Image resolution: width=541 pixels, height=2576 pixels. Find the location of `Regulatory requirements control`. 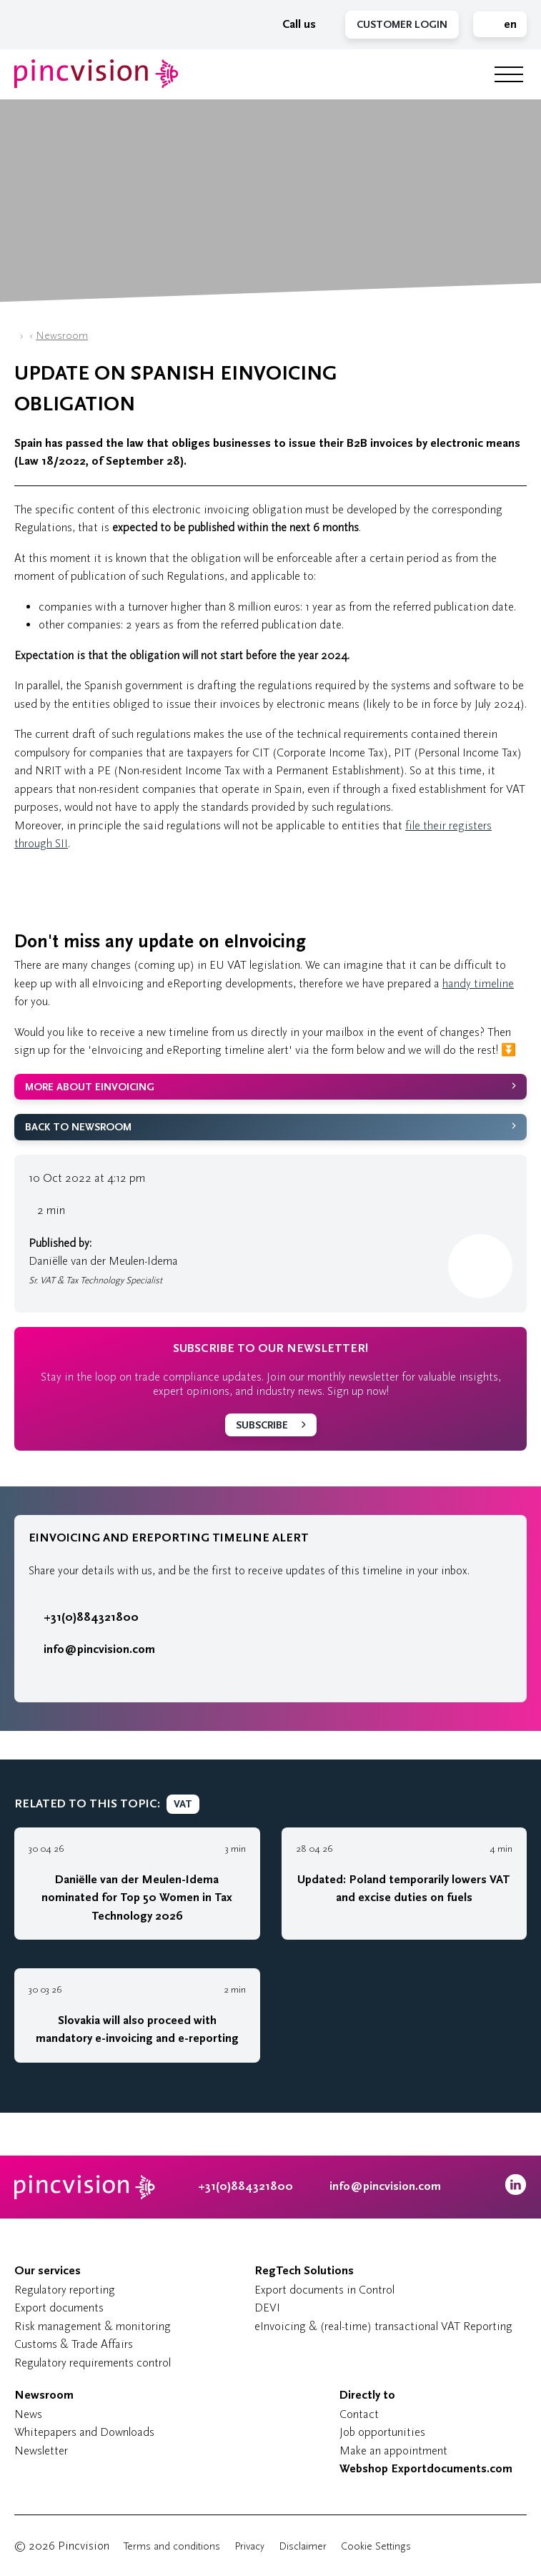

Regulatory requirements control is located at coordinates (92, 2362).